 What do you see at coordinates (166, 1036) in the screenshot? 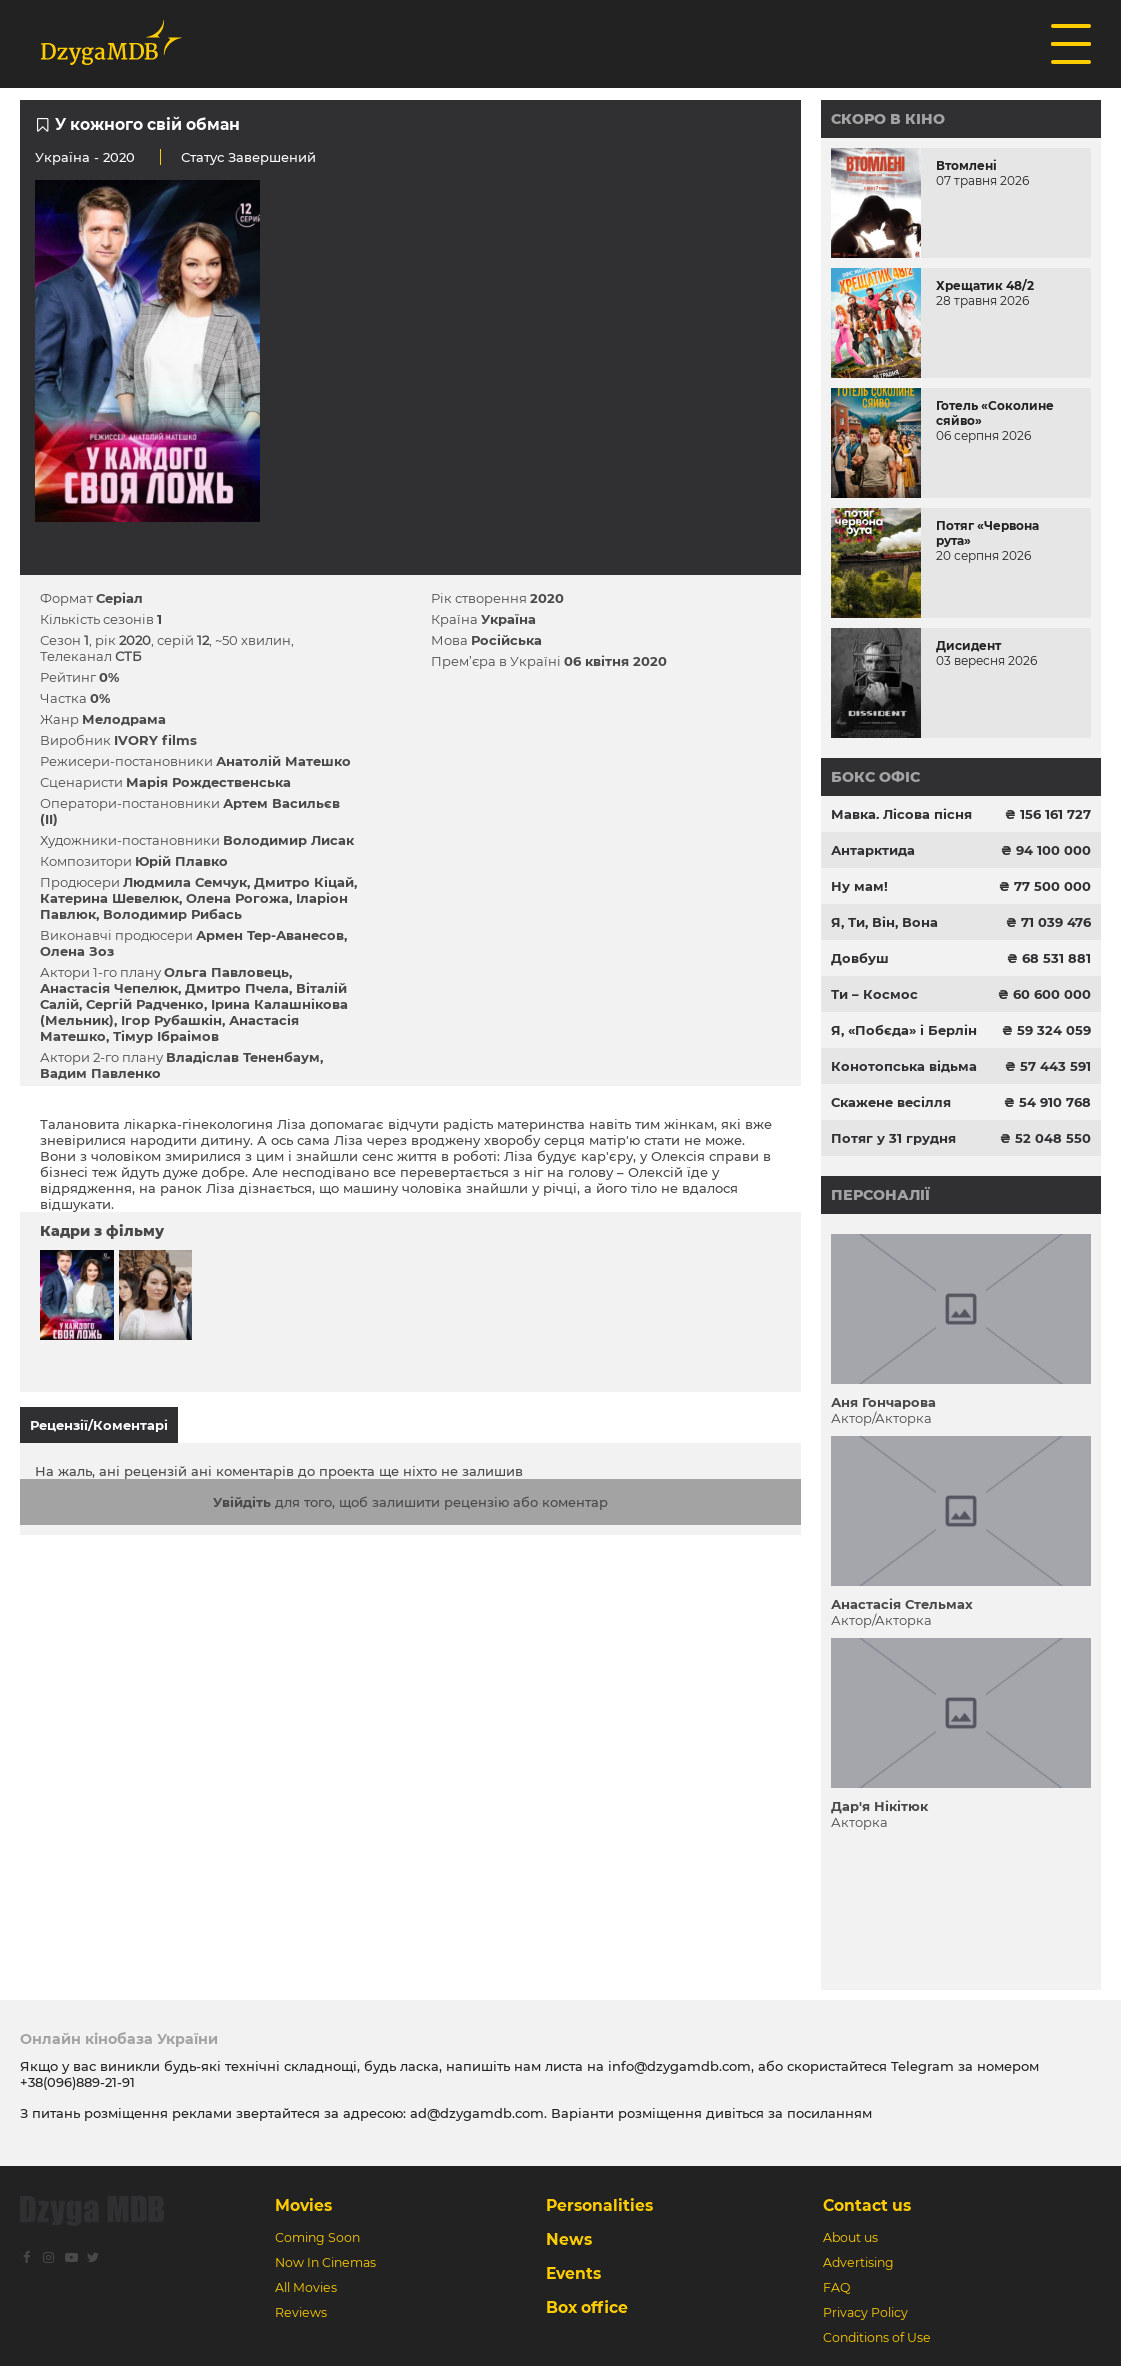
I see `Тімур Ібраімов` at bounding box center [166, 1036].